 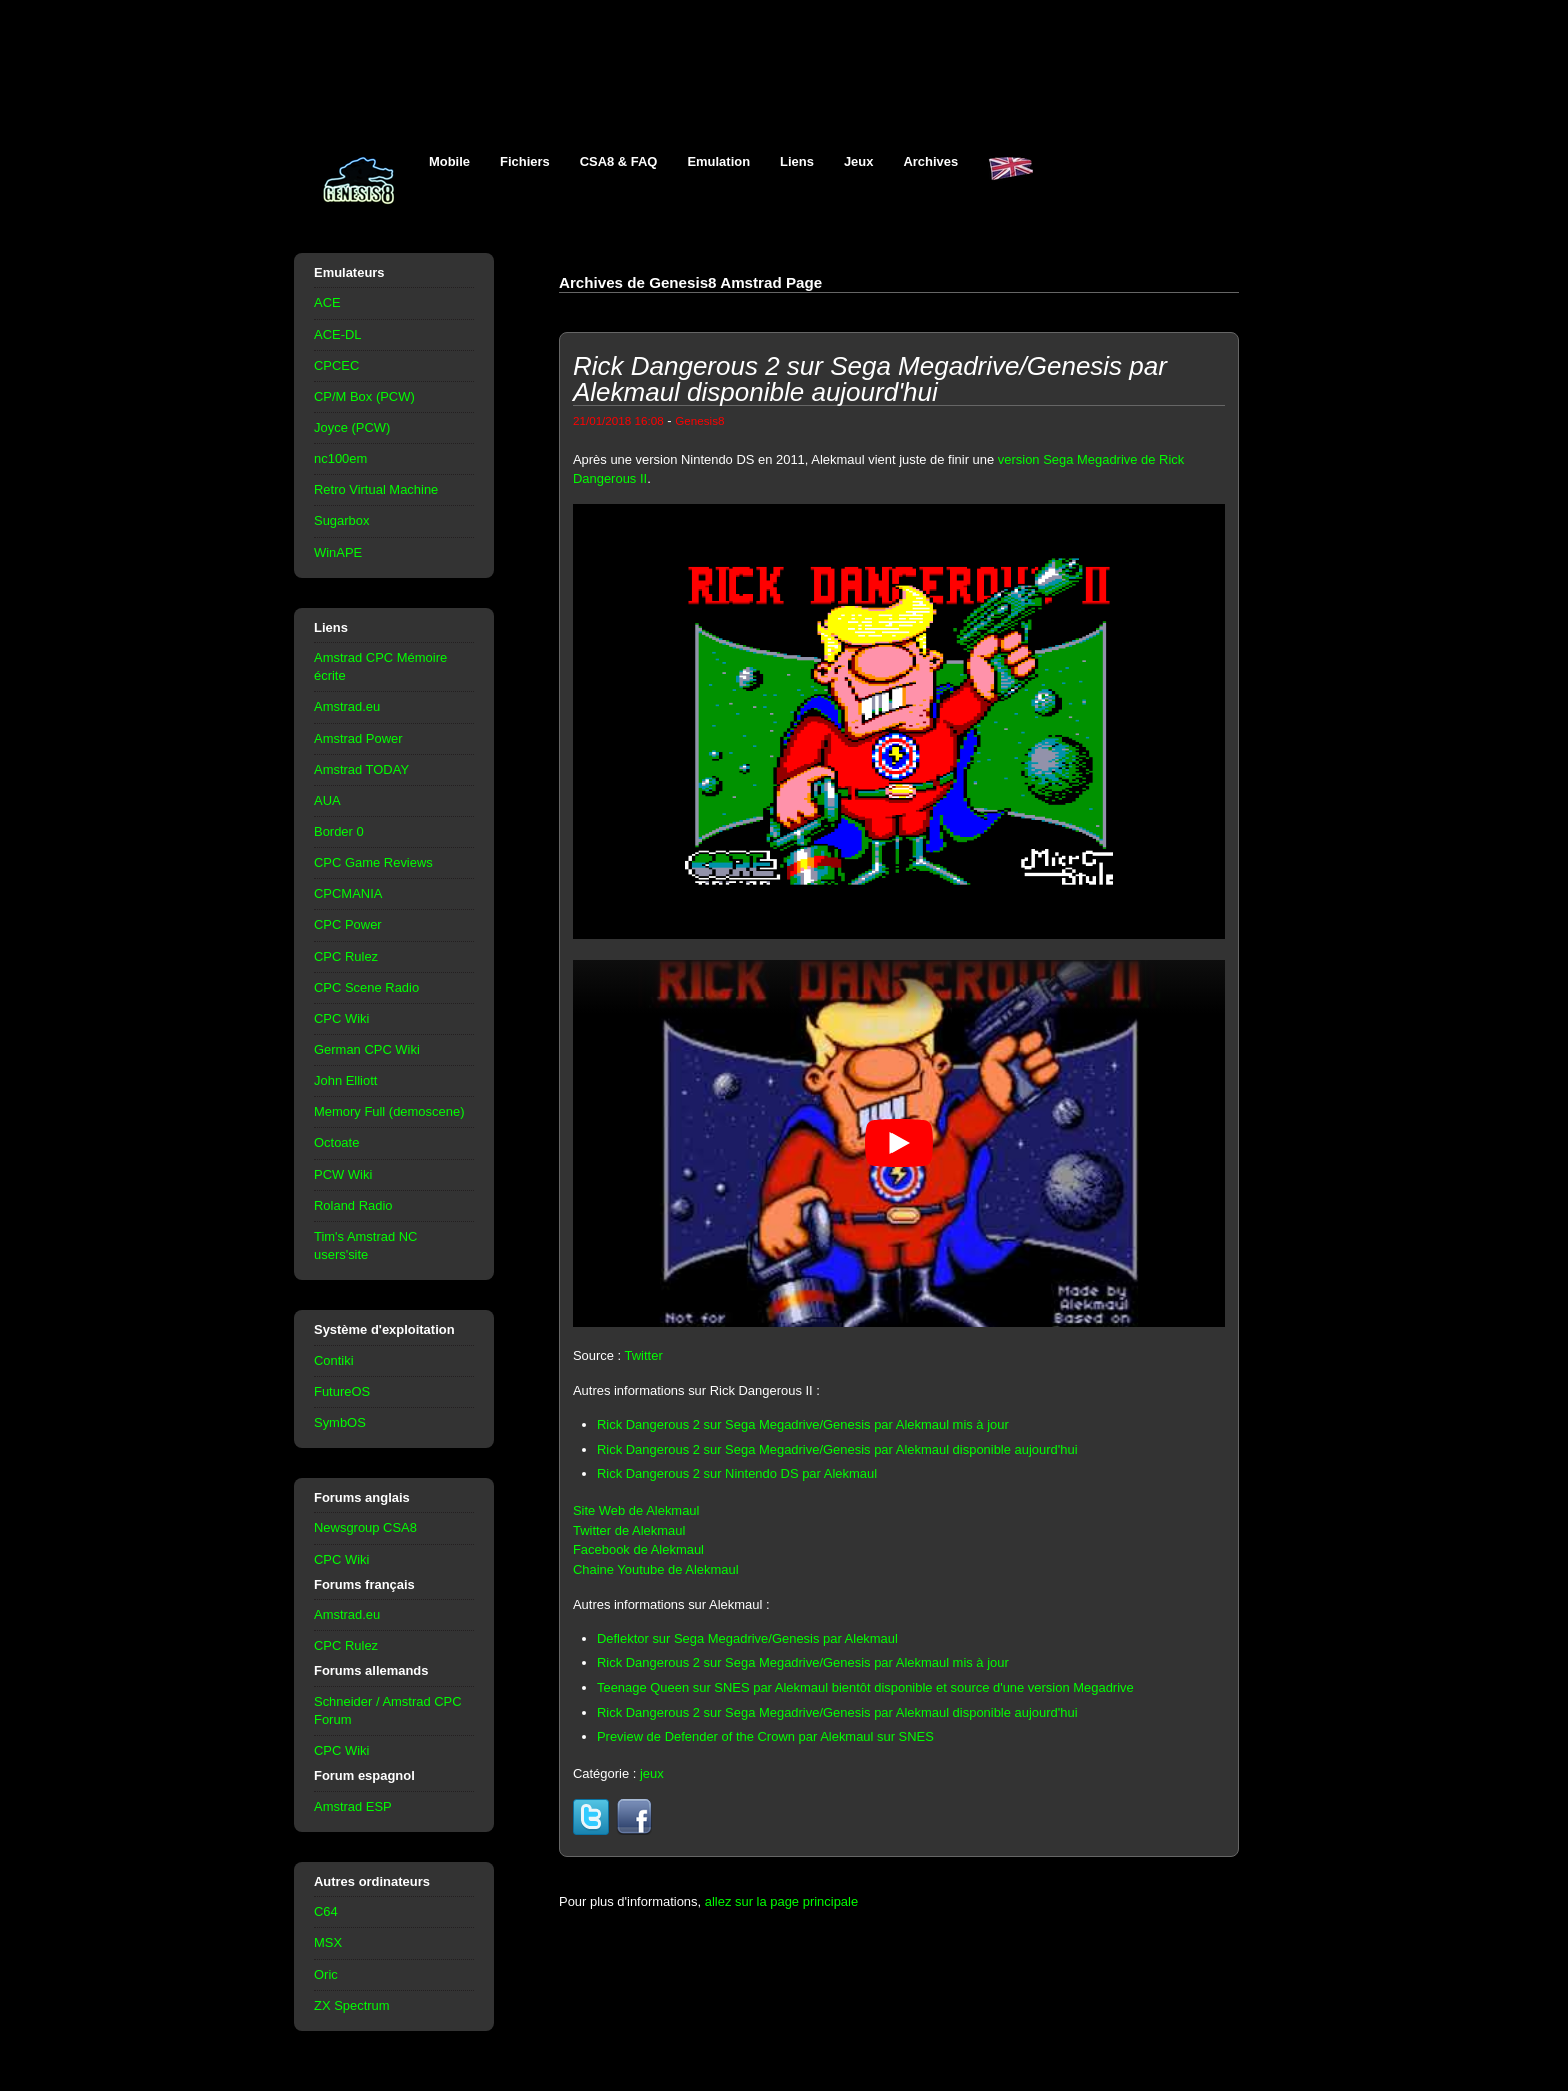 What do you see at coordinates (652, 1773) in the screenshot?
I see `jeux` at bounding box center [652, 1773].